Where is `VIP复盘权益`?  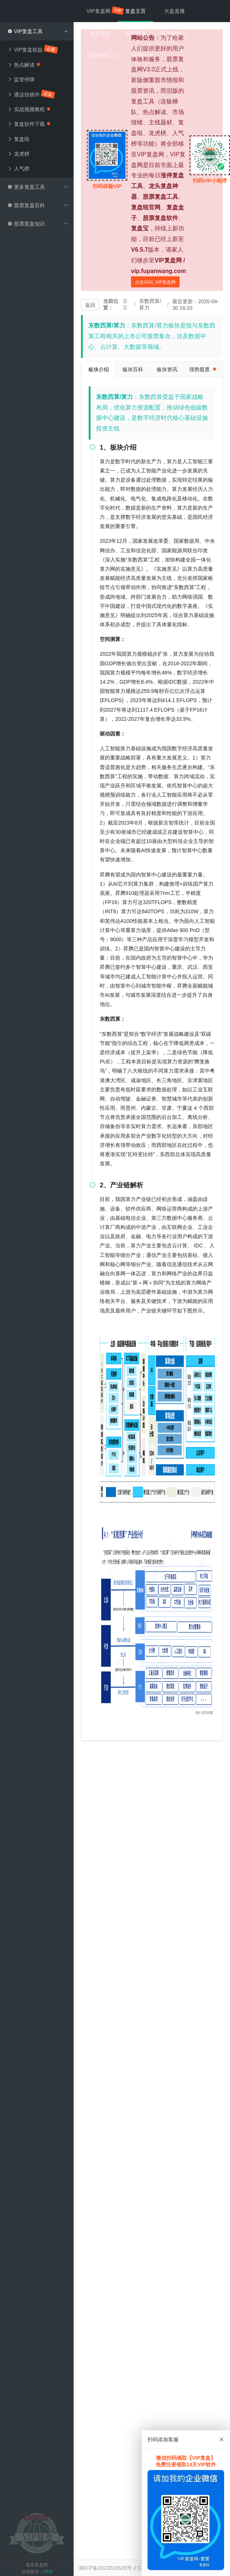 VIP复盘权益 is located at coordinates (33, 49).